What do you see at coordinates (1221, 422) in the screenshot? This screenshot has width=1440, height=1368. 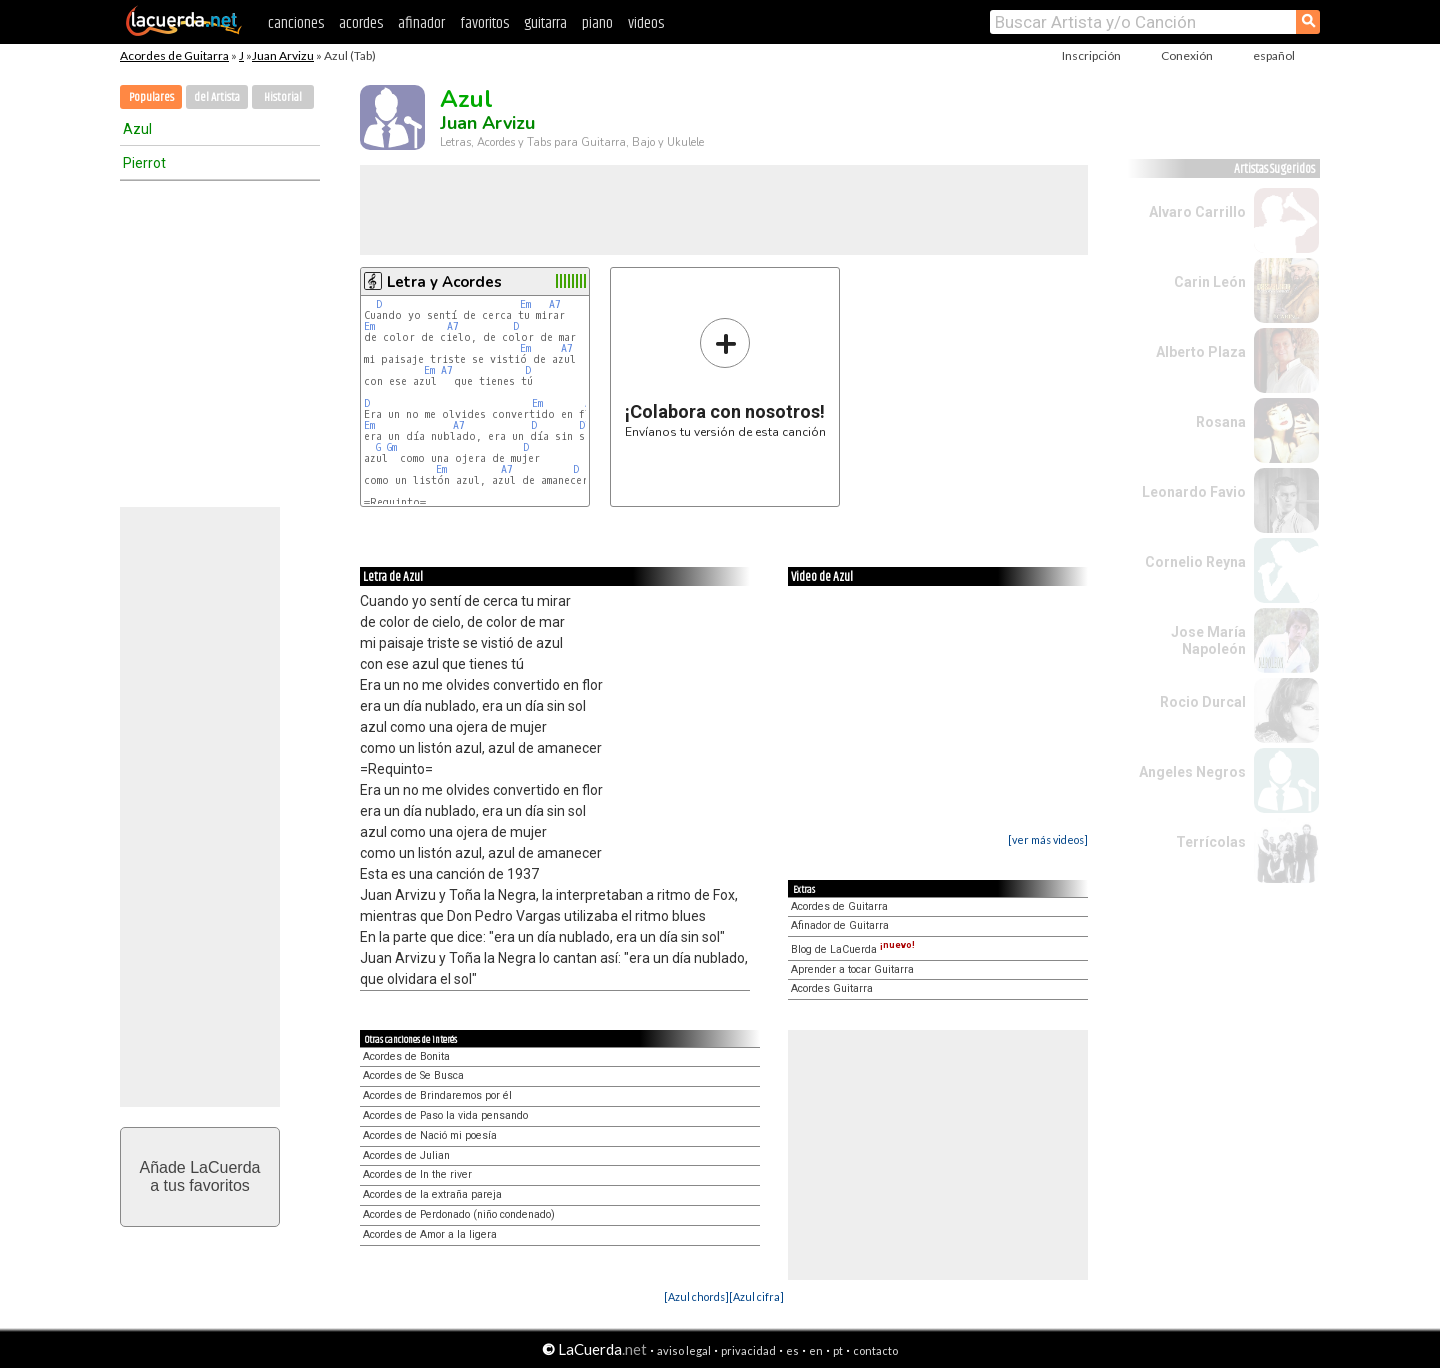 I see `Rosana` at bounding box center [1221, 422].